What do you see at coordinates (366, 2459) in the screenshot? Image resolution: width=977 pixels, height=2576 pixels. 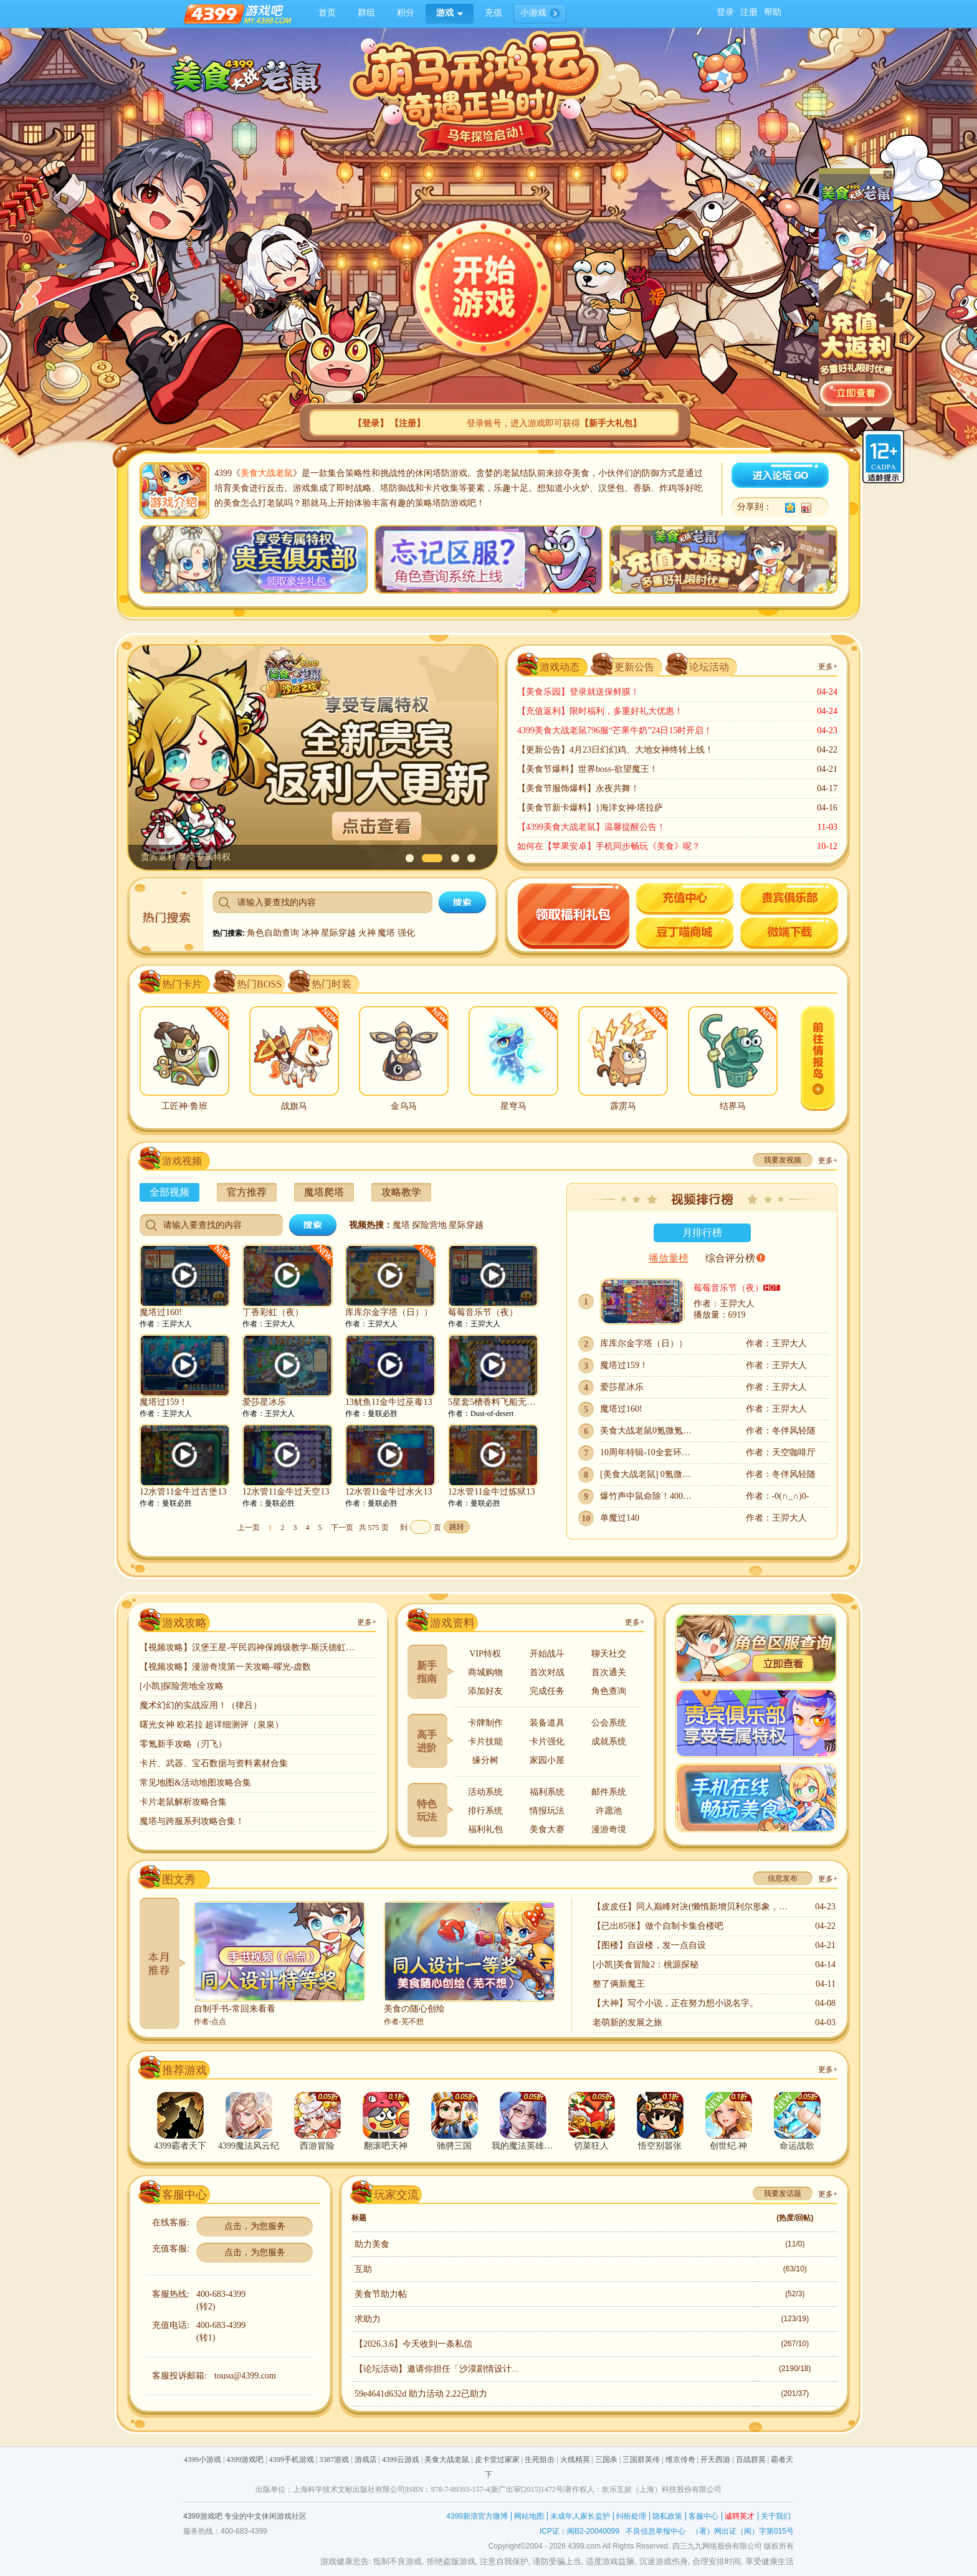 I see `游戏店` at bounding box center [366, 2459].